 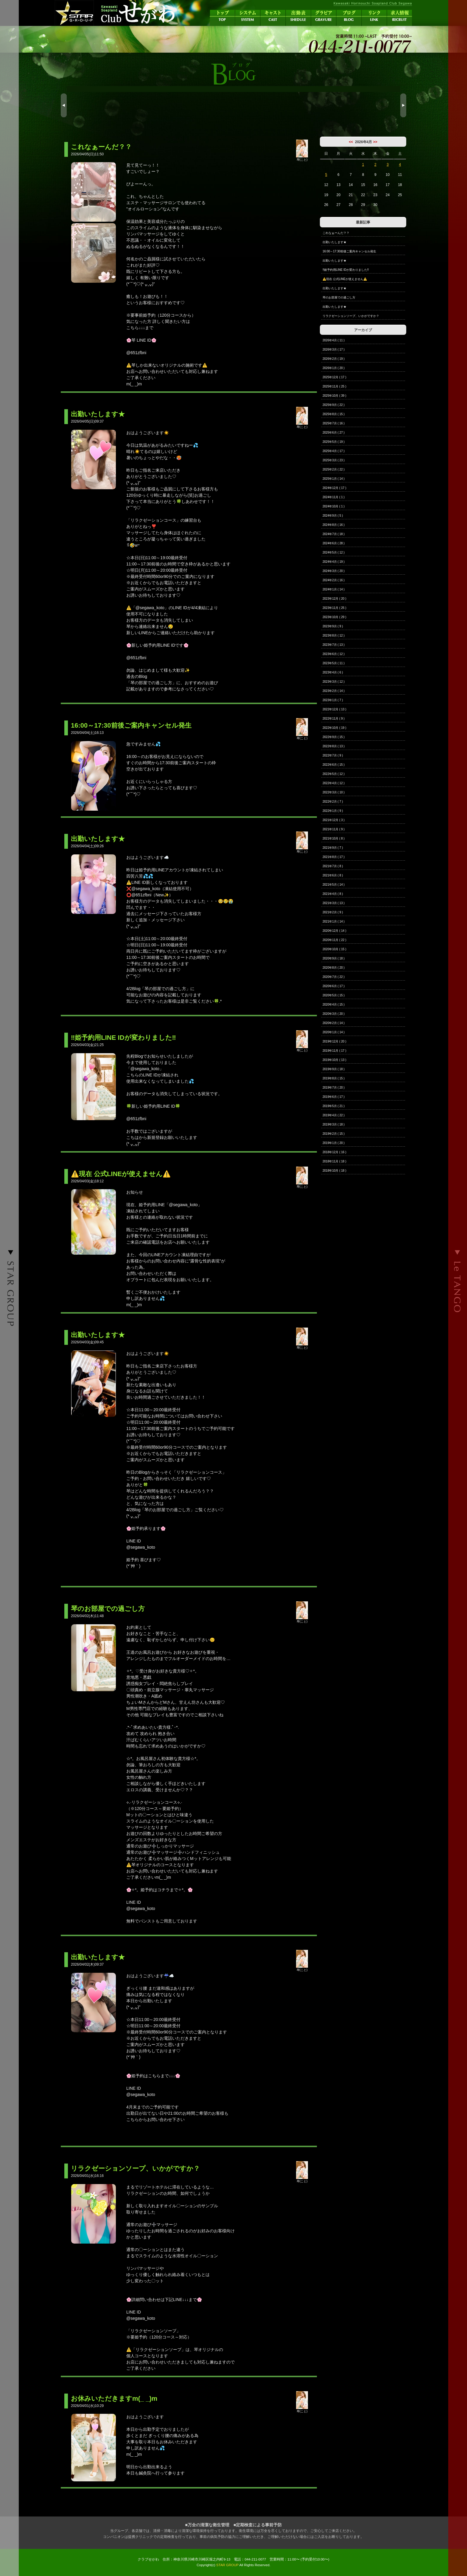 What do you see at coordinates (334, 654) in the screenshot?
I see `2023年6月 ( 12 )` at bounding box center [334, 654].